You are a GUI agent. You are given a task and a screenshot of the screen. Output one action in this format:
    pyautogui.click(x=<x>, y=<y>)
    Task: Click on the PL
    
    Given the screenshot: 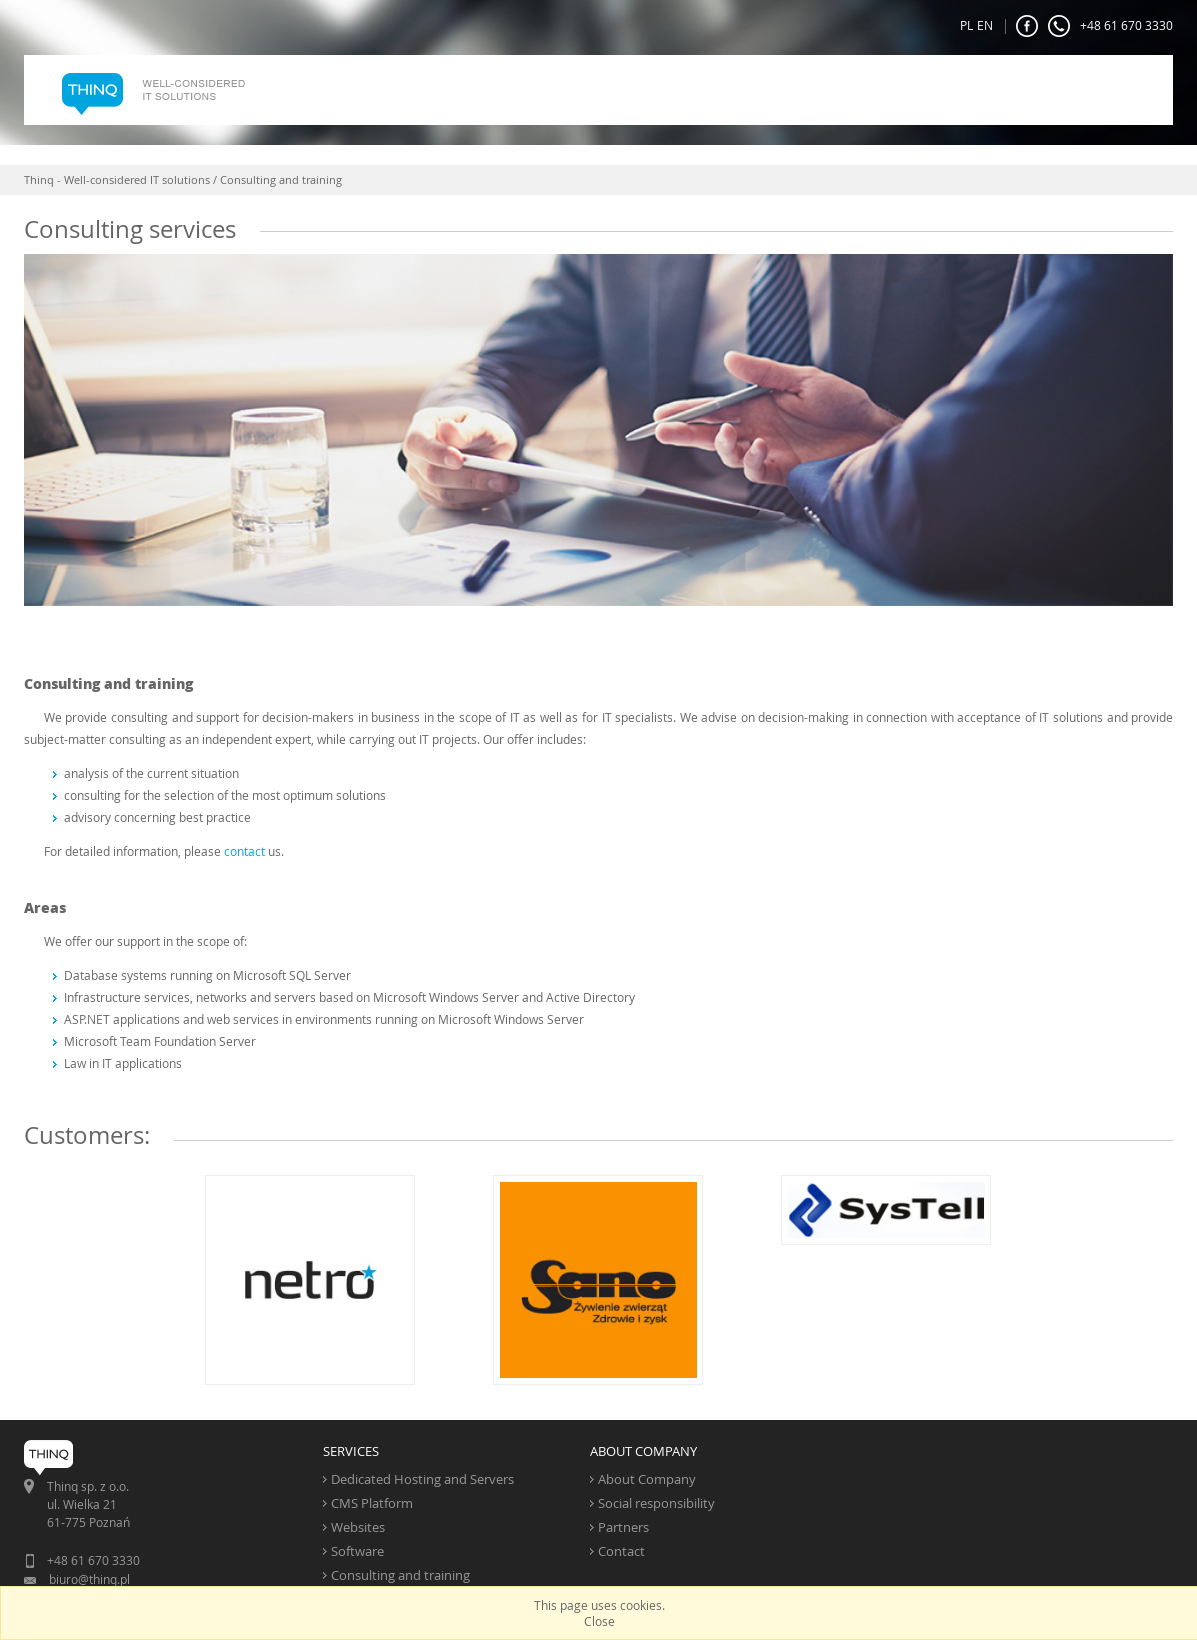 What is the action you would take?
    pyautogui.click(x=966, y=25)
    